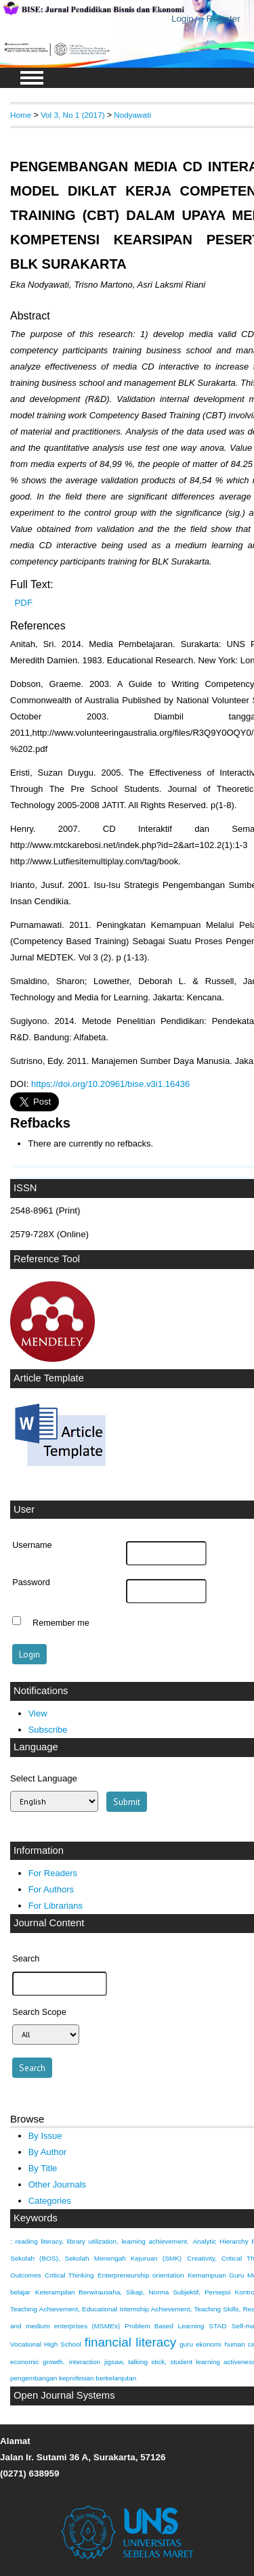  What do you see at coordinates (43, 2168) in the screenshot?
I see `By Title` at bounding box center [43, 2168].